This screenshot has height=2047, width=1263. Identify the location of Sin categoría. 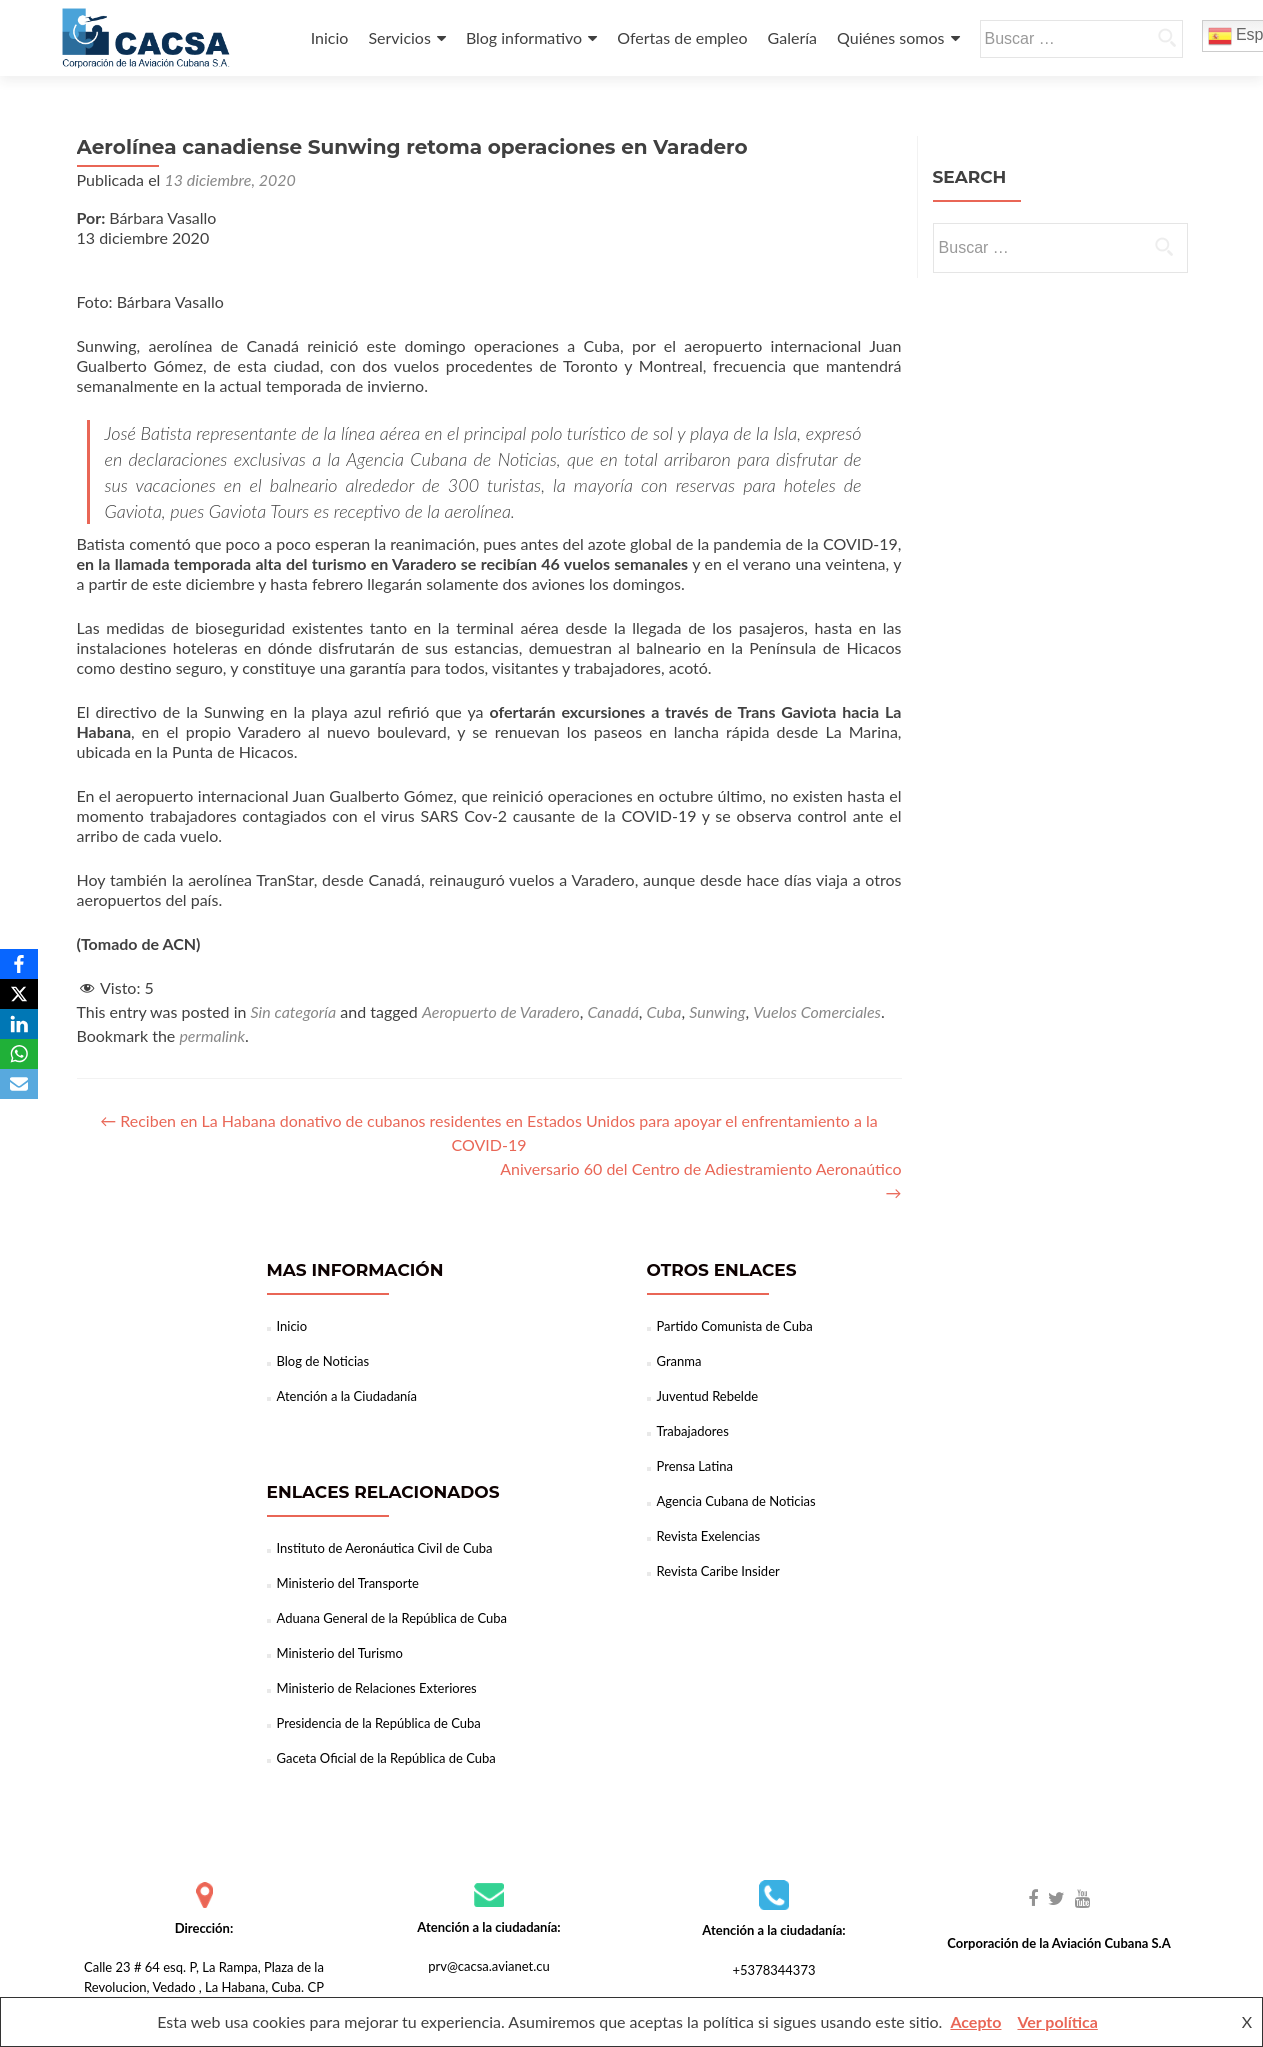
(294, 1011).